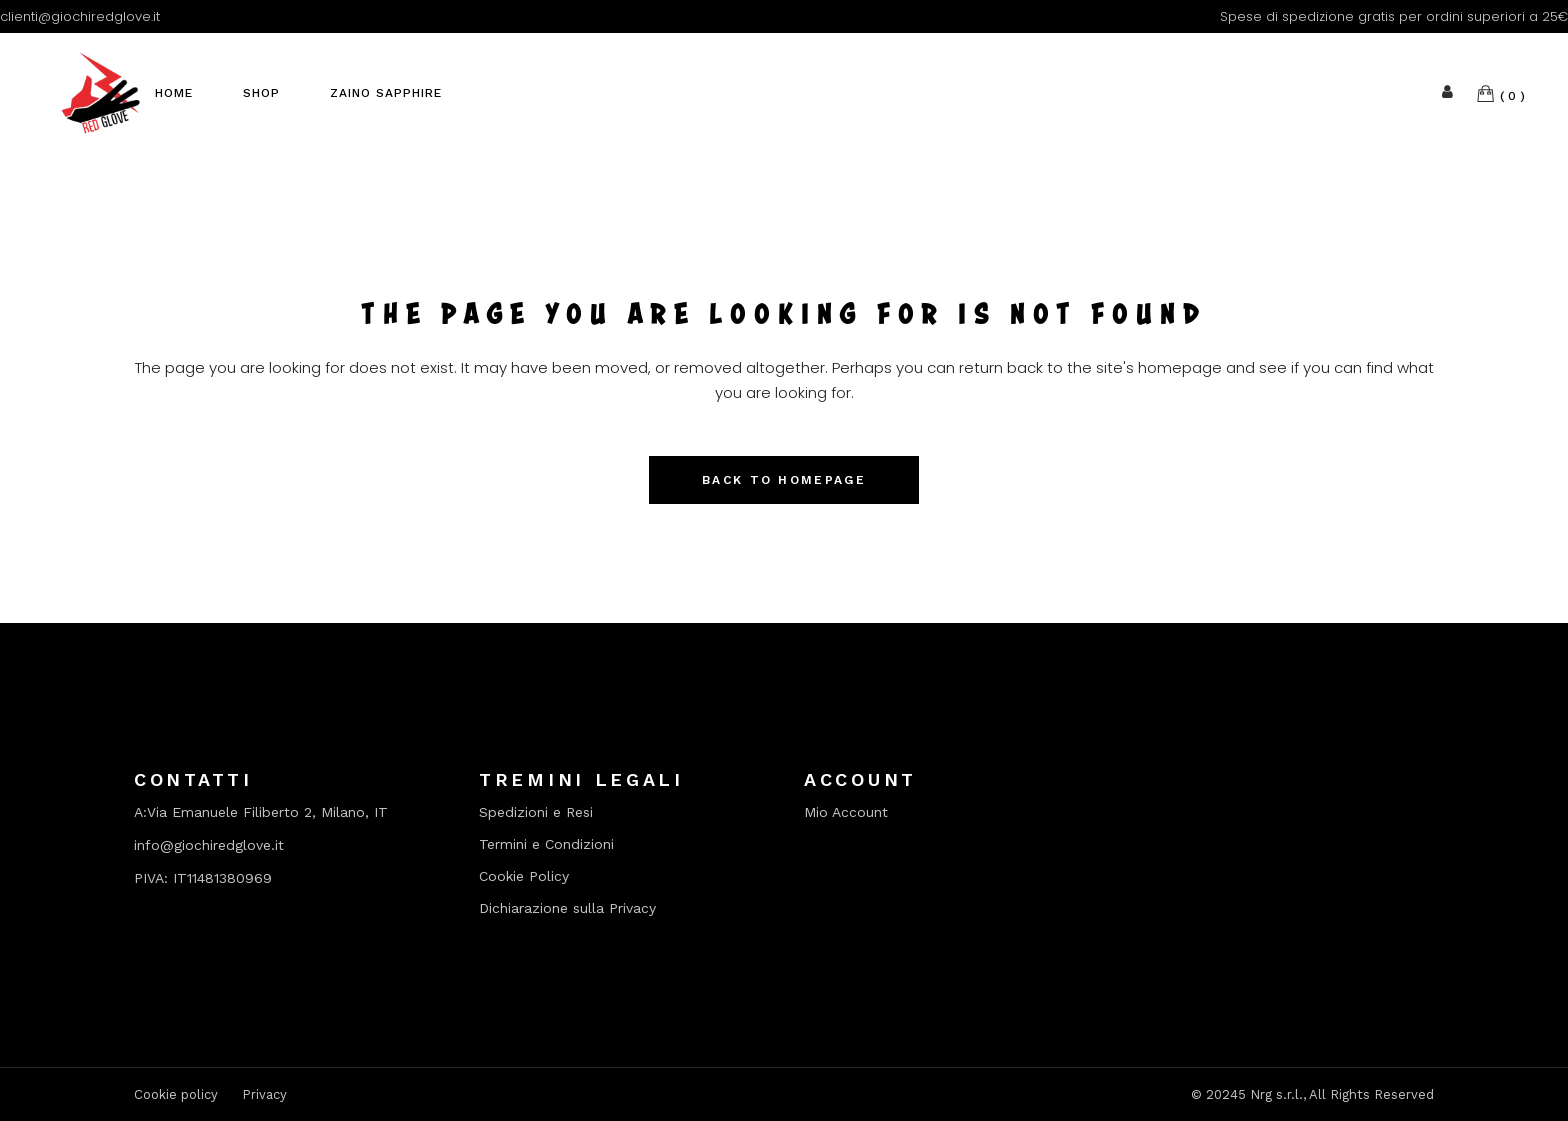 The image size is (1568, 1121). I want to click on info@giochiredglove.it, so click(209, 845).